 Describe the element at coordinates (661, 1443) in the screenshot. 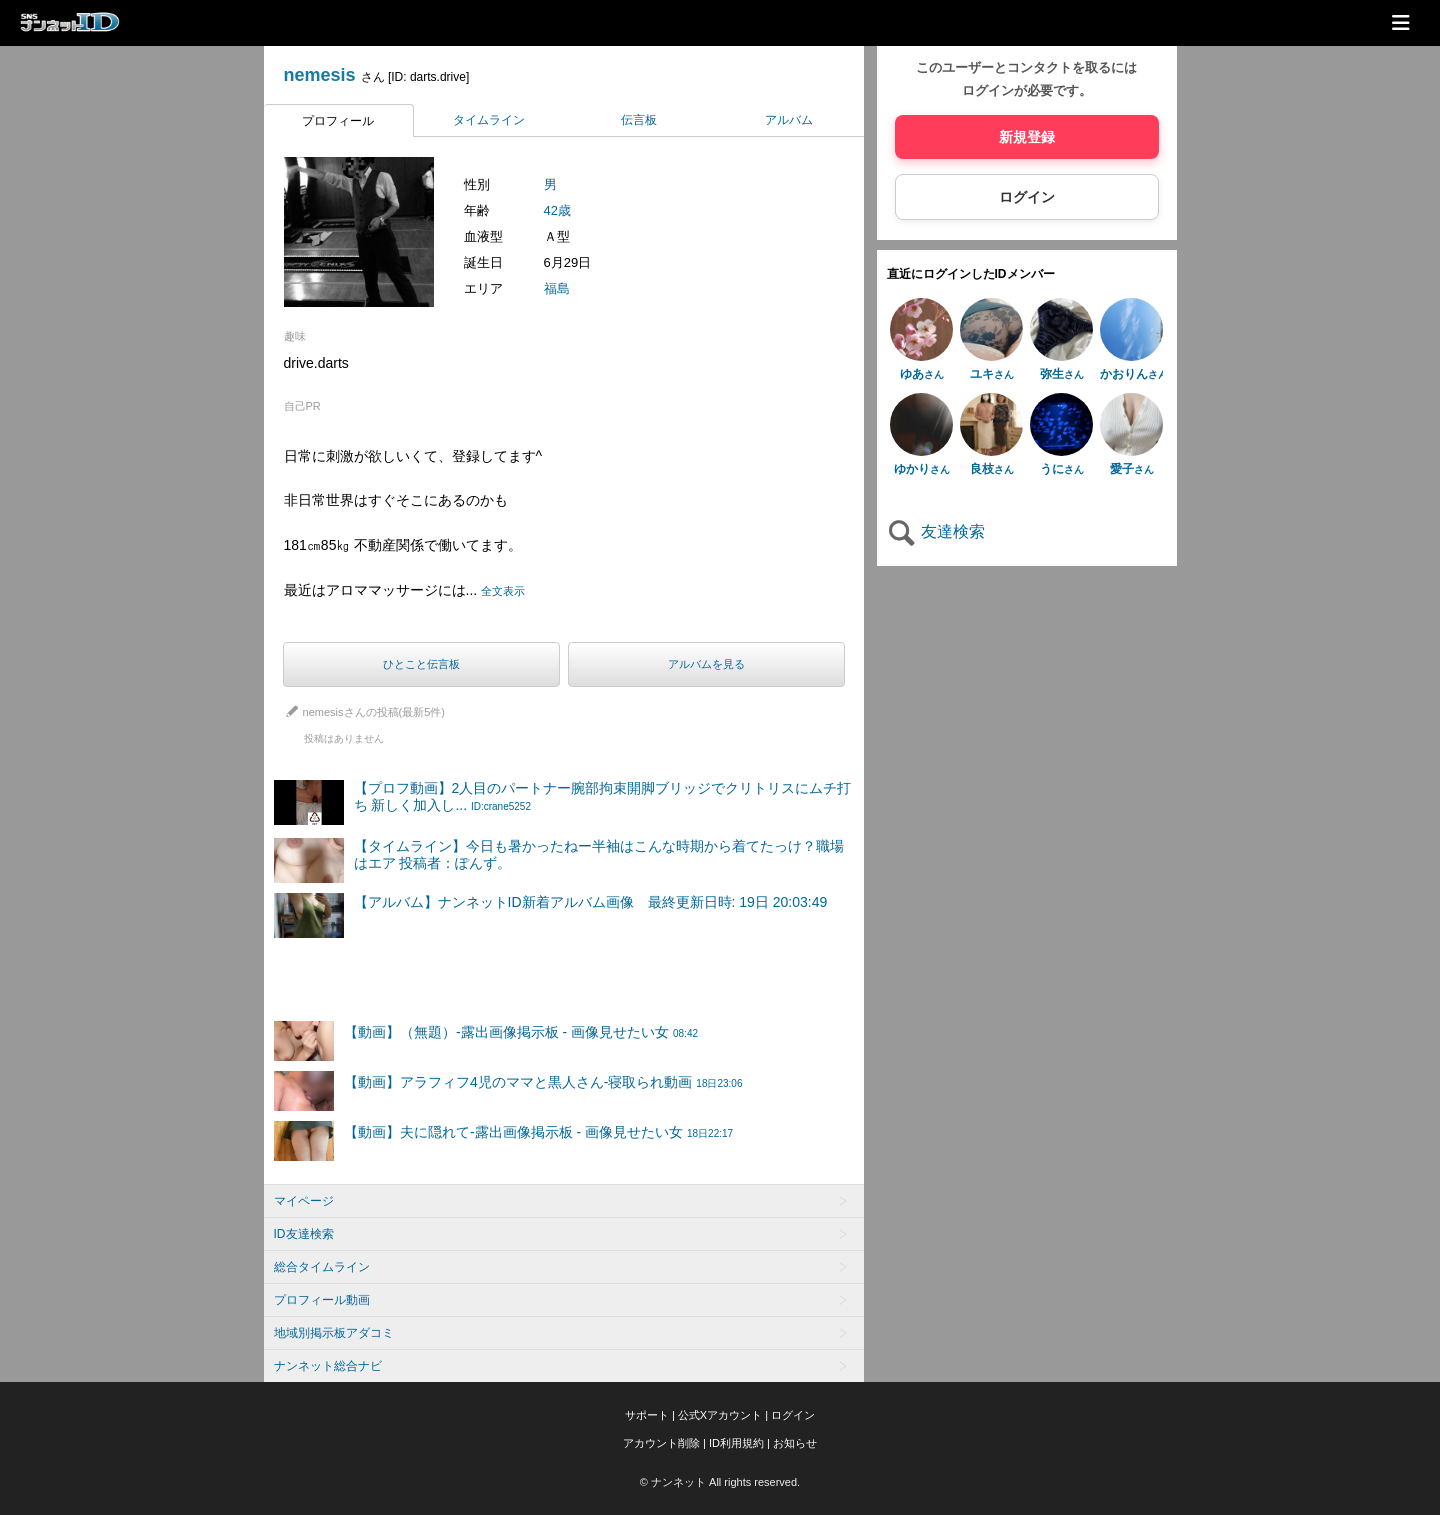

I see `アカウント削除` at that location.